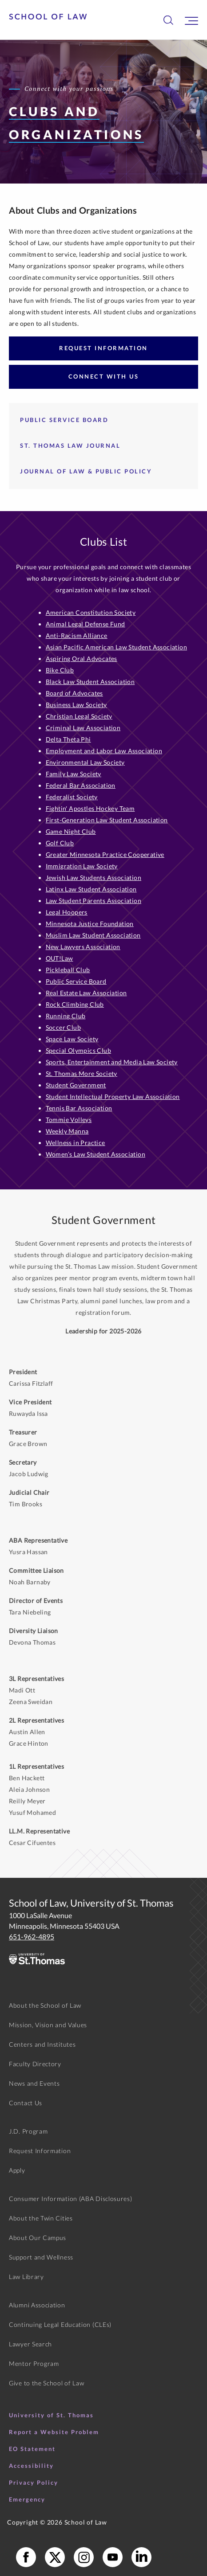 The image size is (207, 2576). I want to click on Weekly Manna, so click(67, 1131).